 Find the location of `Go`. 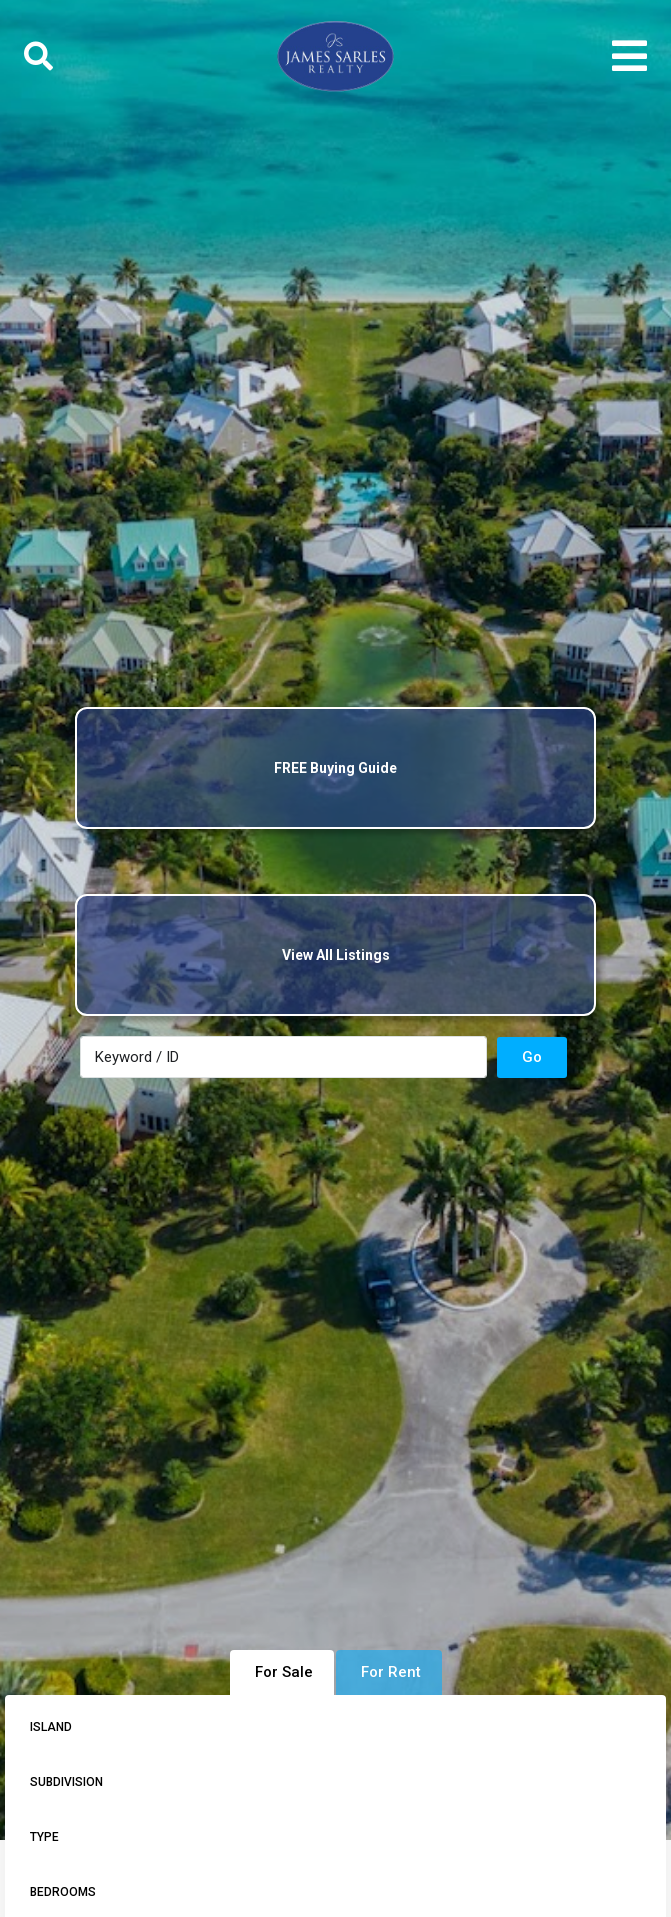

Go is located at coordinates (532, 1057).